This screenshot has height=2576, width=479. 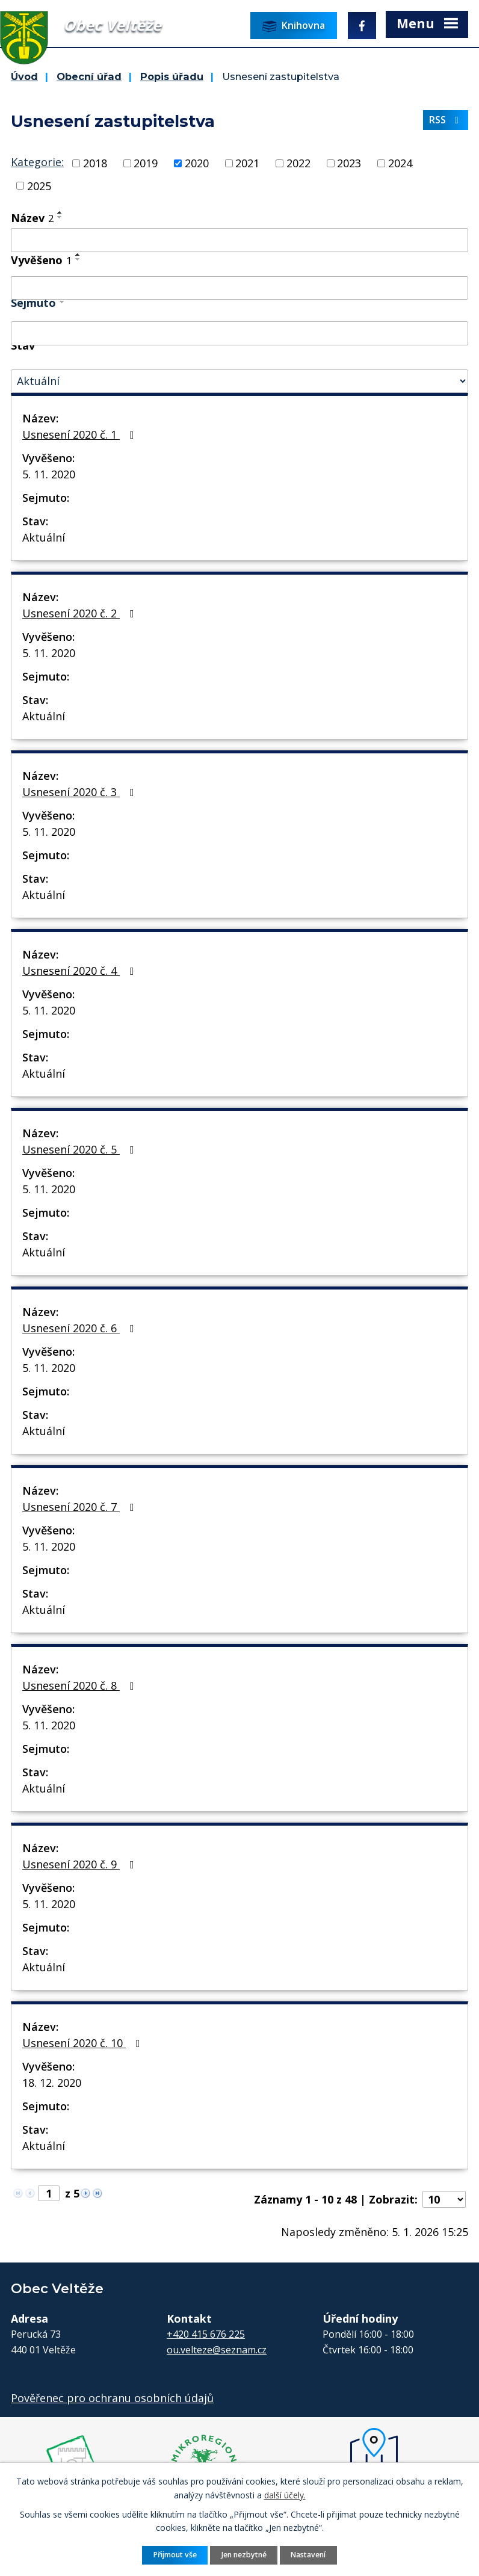 What do you see at coordinates (239, 333) in the screenshot?
I see `[Filtrovat podle Sejmuto]` at bounding box center [239, 333].